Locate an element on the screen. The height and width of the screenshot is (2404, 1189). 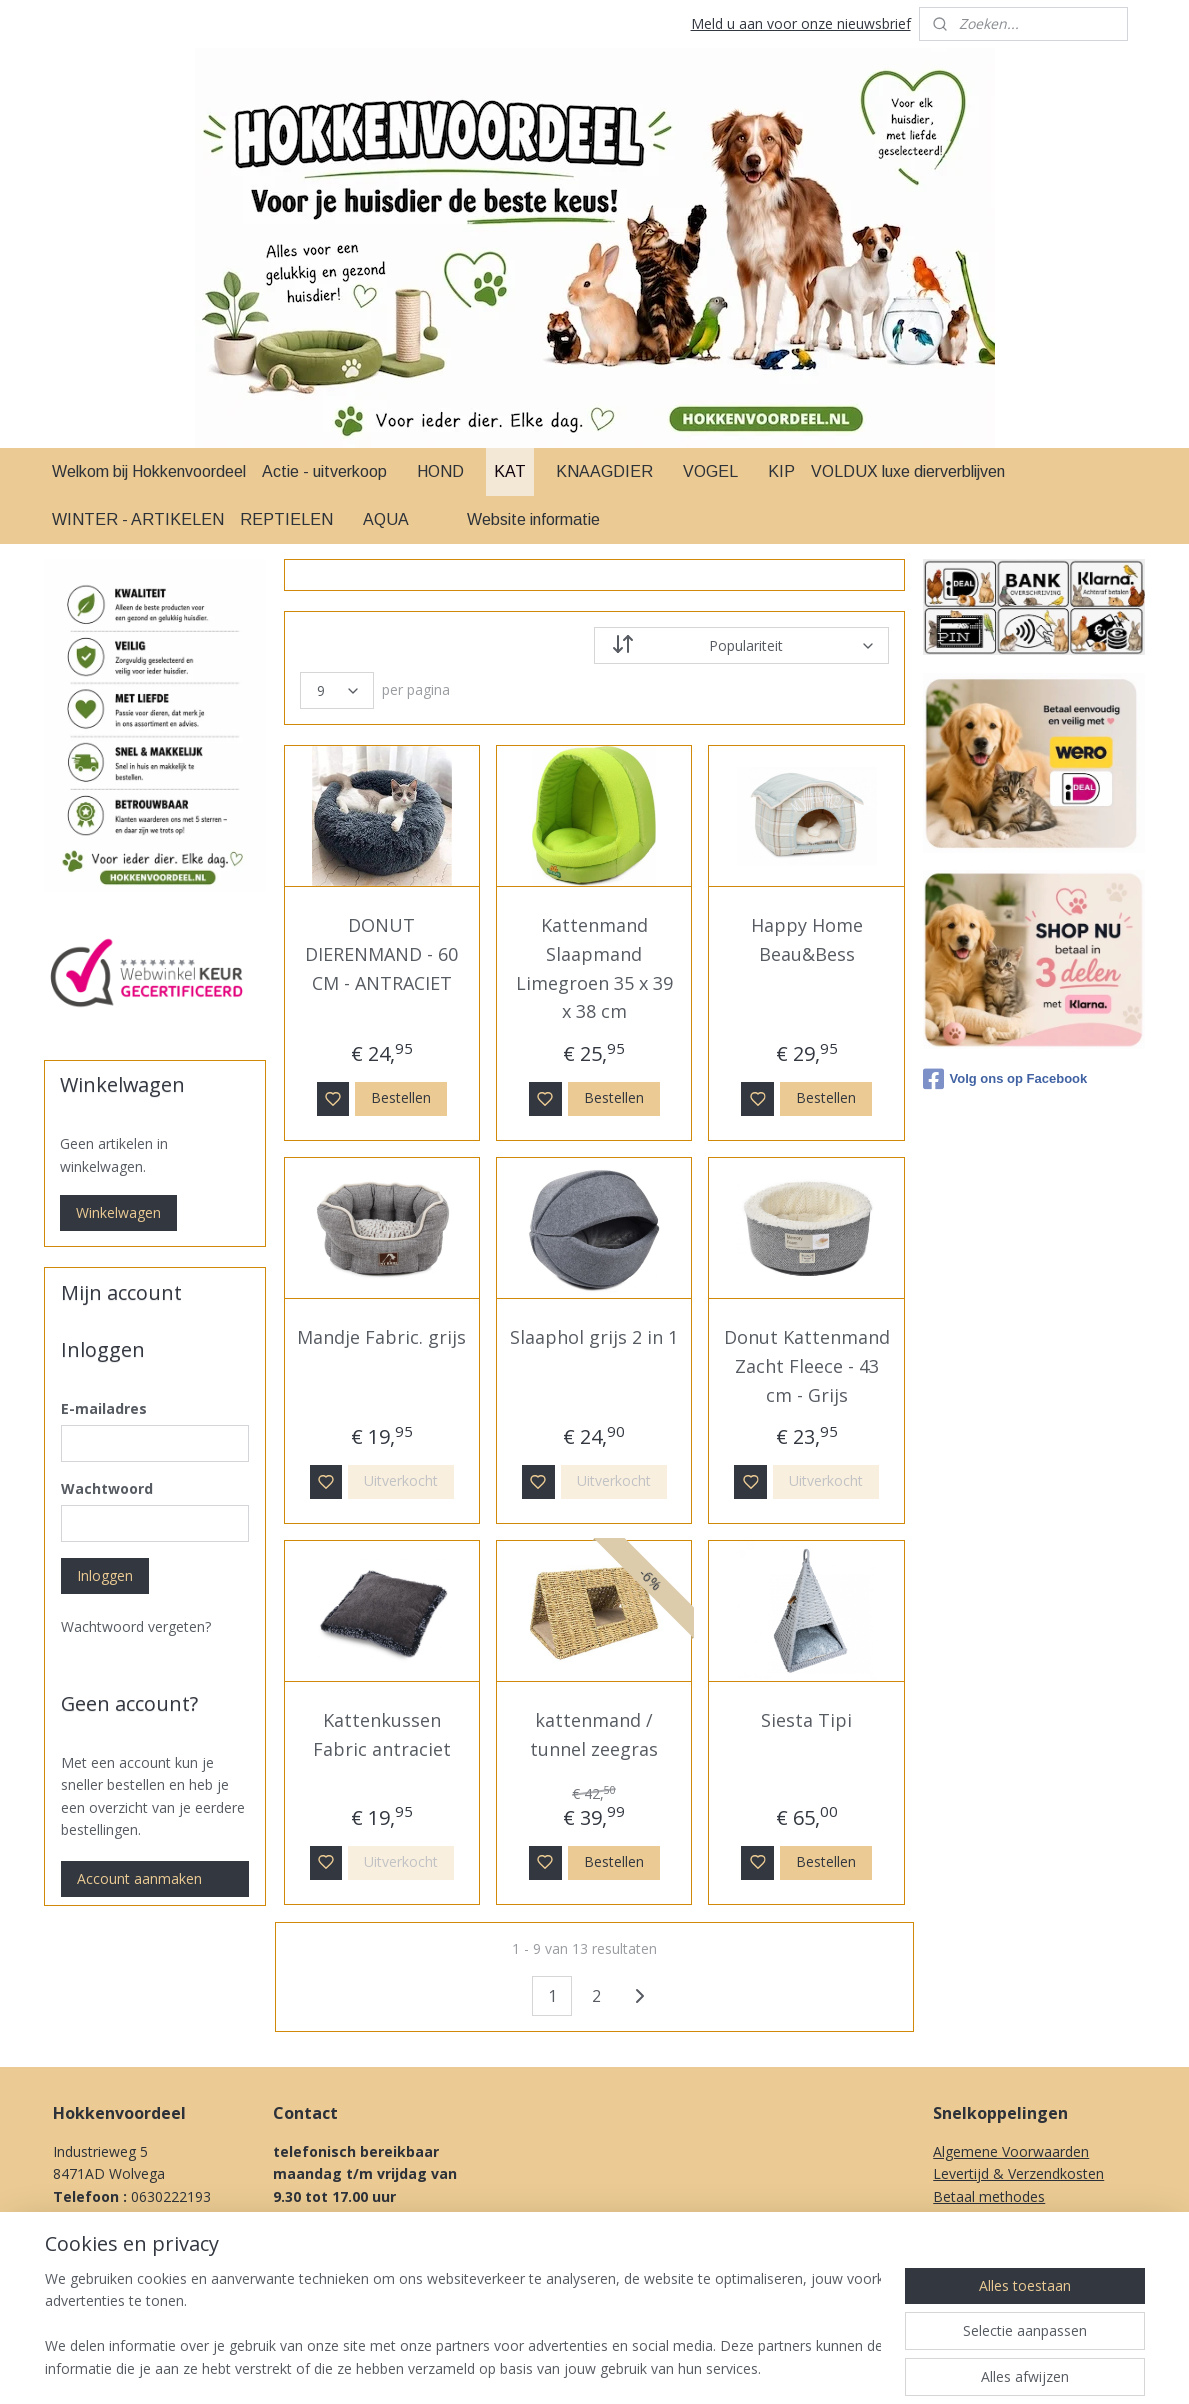
Account aanmaken is located at coordinates (139, 1878).